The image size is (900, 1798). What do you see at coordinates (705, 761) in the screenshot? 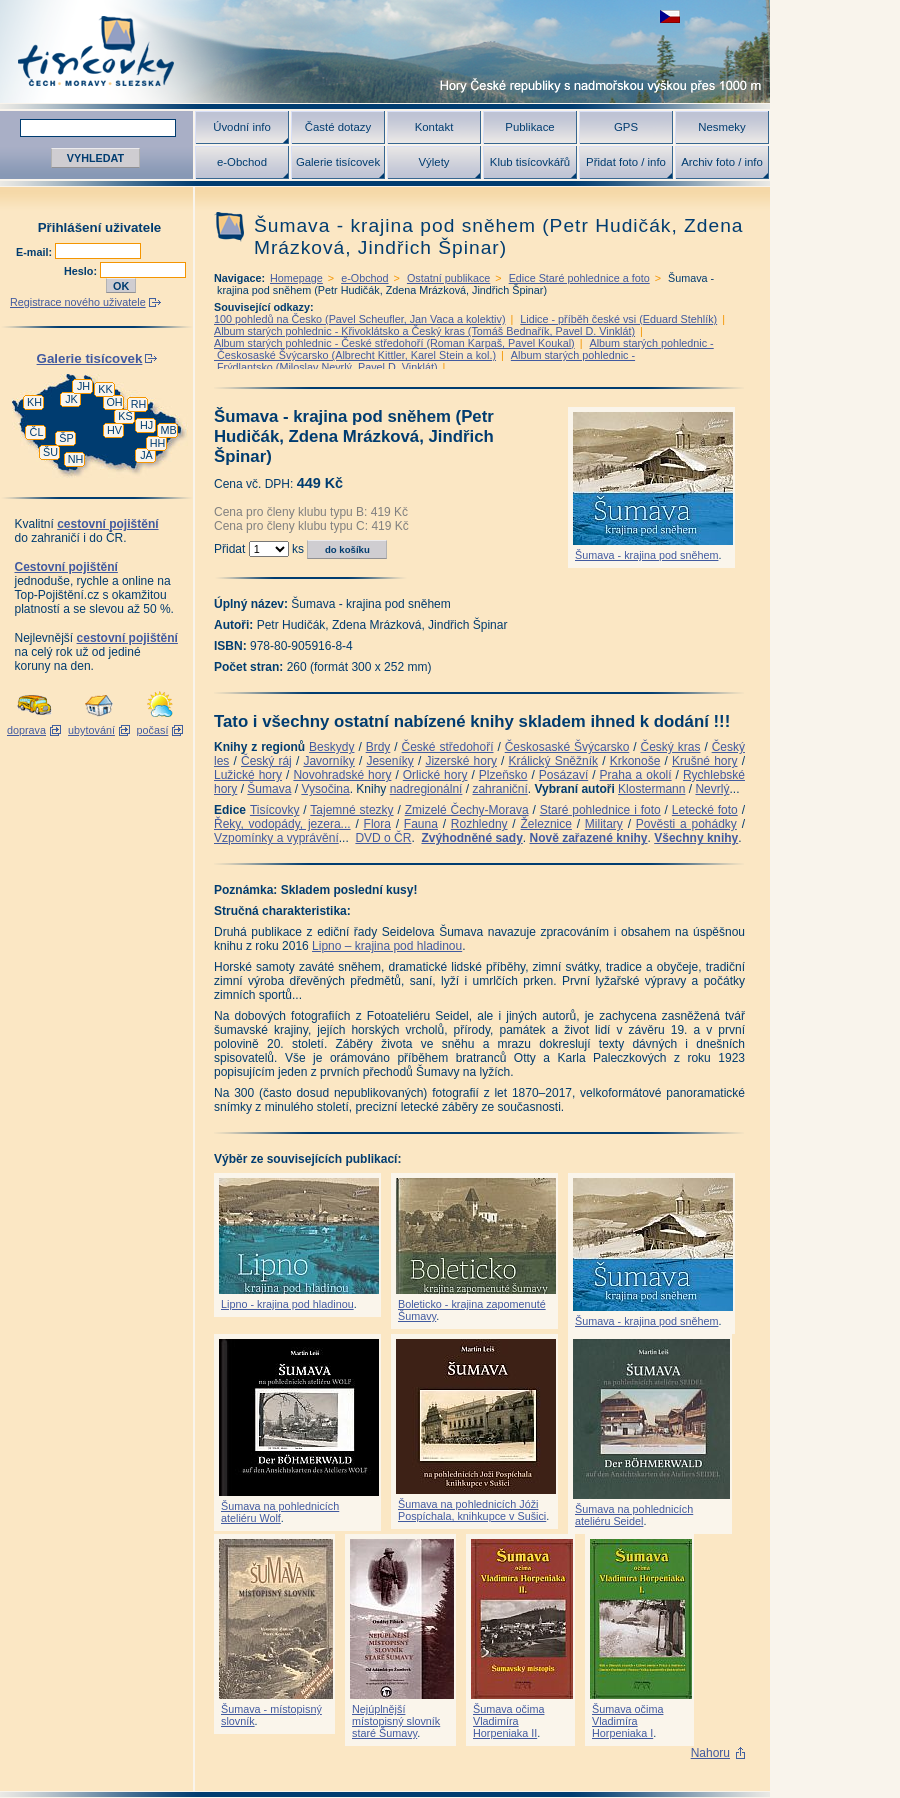
I see `Krušné hory` at bounding box center [705, 761].